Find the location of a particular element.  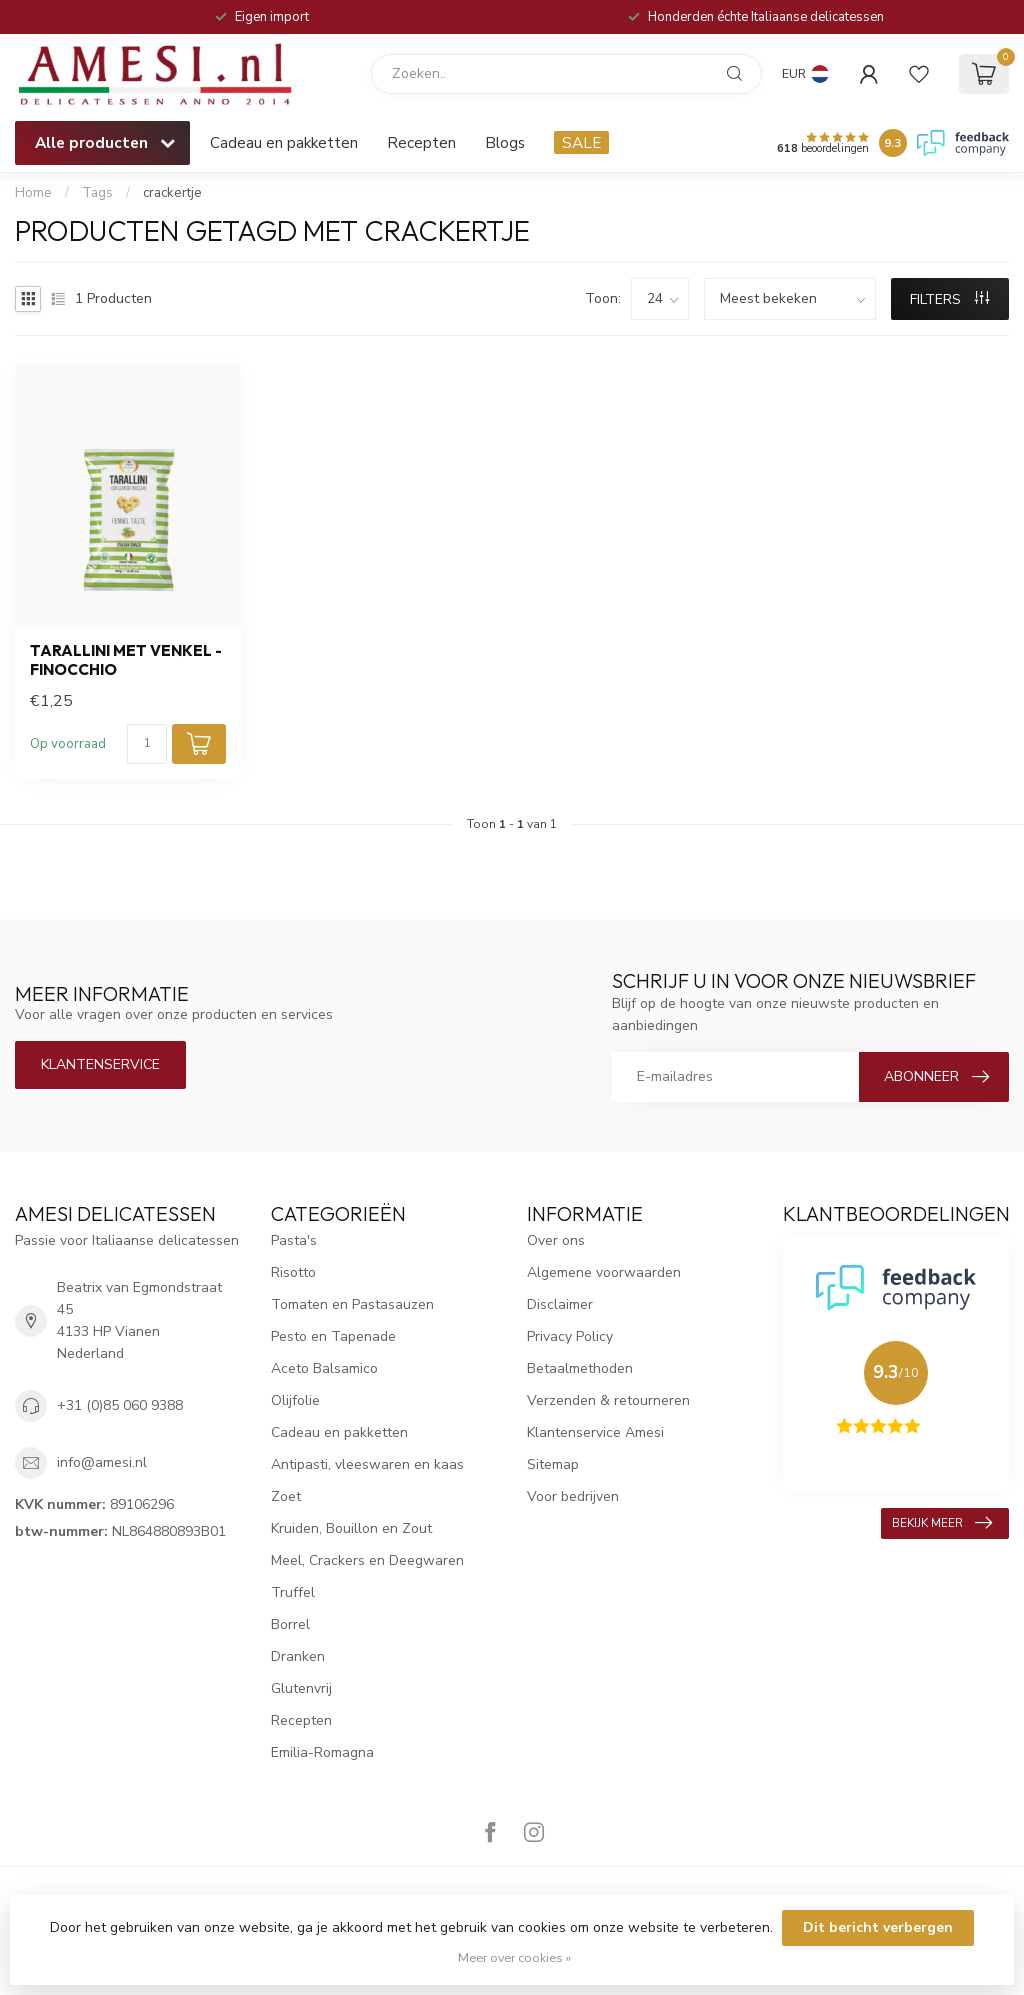

crackertje is located at coordinates (172, 193).